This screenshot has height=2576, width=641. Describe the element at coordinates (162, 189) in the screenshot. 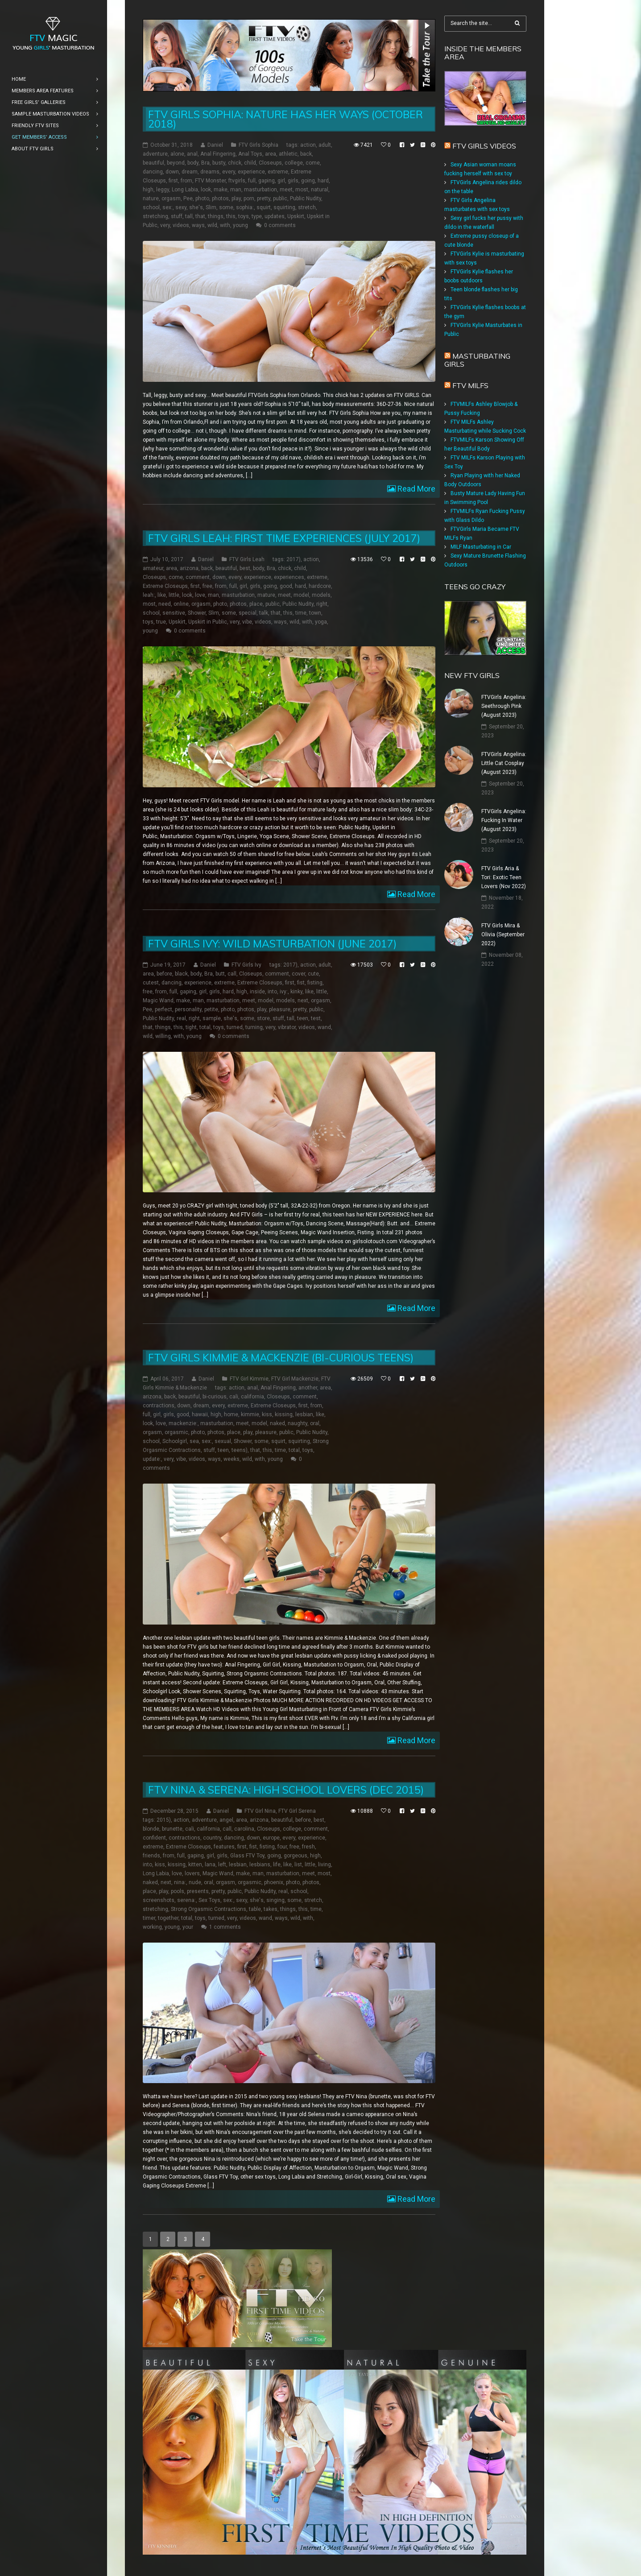

I see `leggy` at that location.